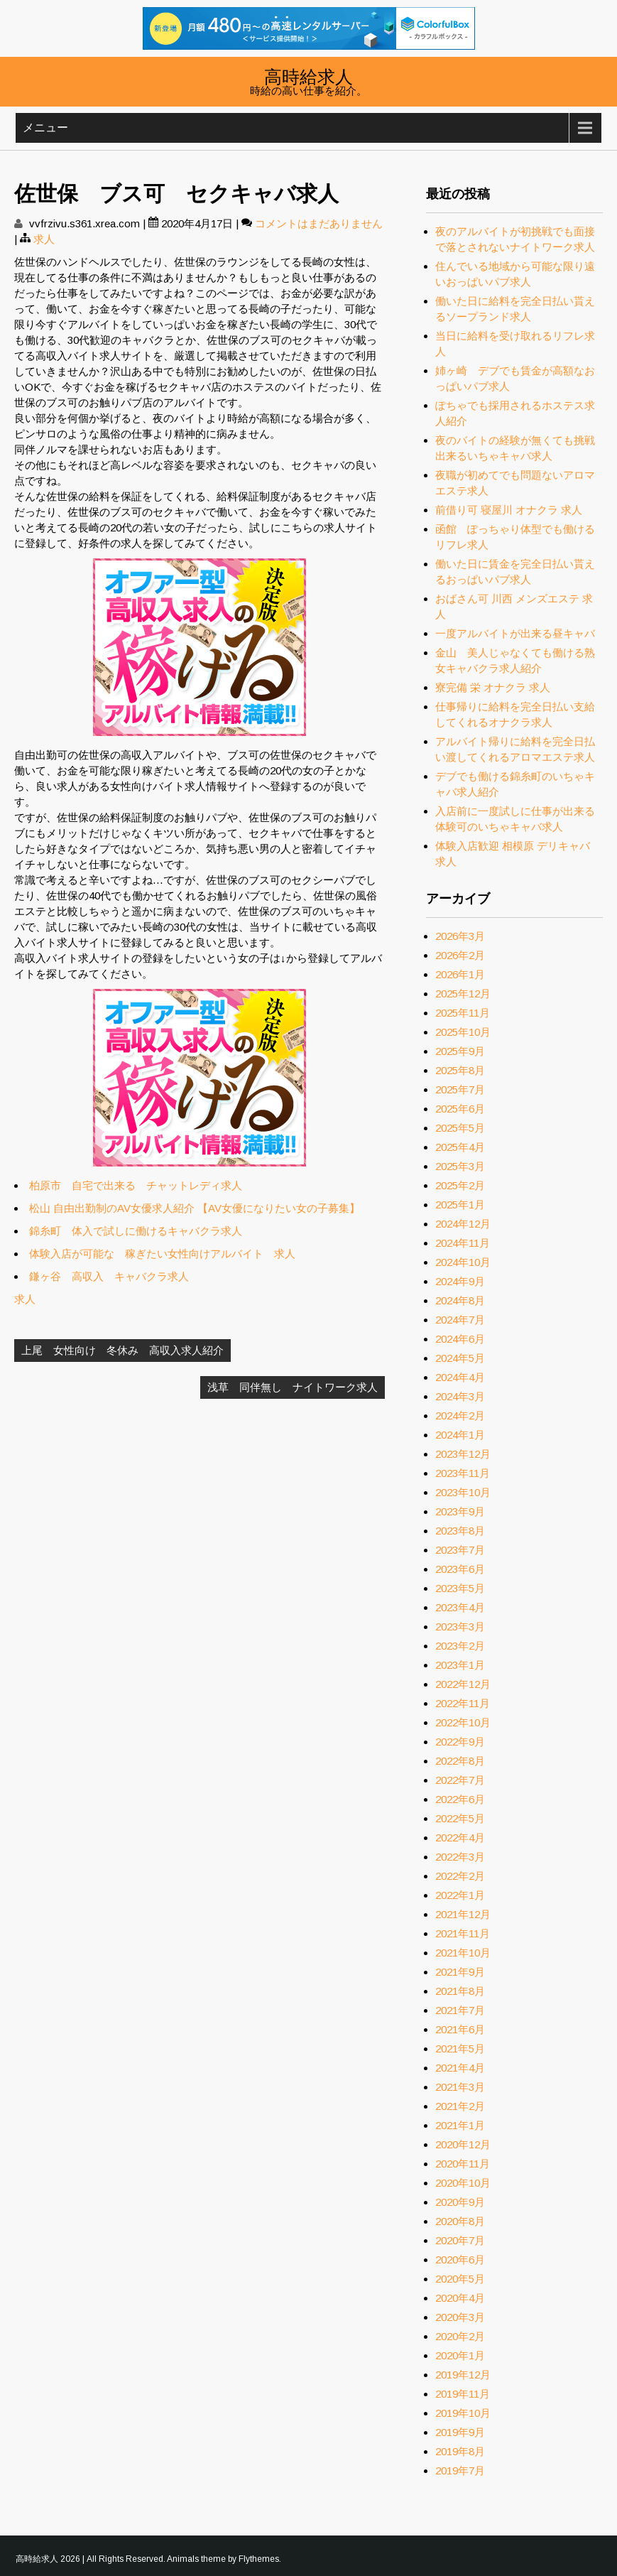 This screenshot has height=2576, width=617. Describe the element at coordinates (460, 2451) in the screenshot. I see `2019年8月` at that location.